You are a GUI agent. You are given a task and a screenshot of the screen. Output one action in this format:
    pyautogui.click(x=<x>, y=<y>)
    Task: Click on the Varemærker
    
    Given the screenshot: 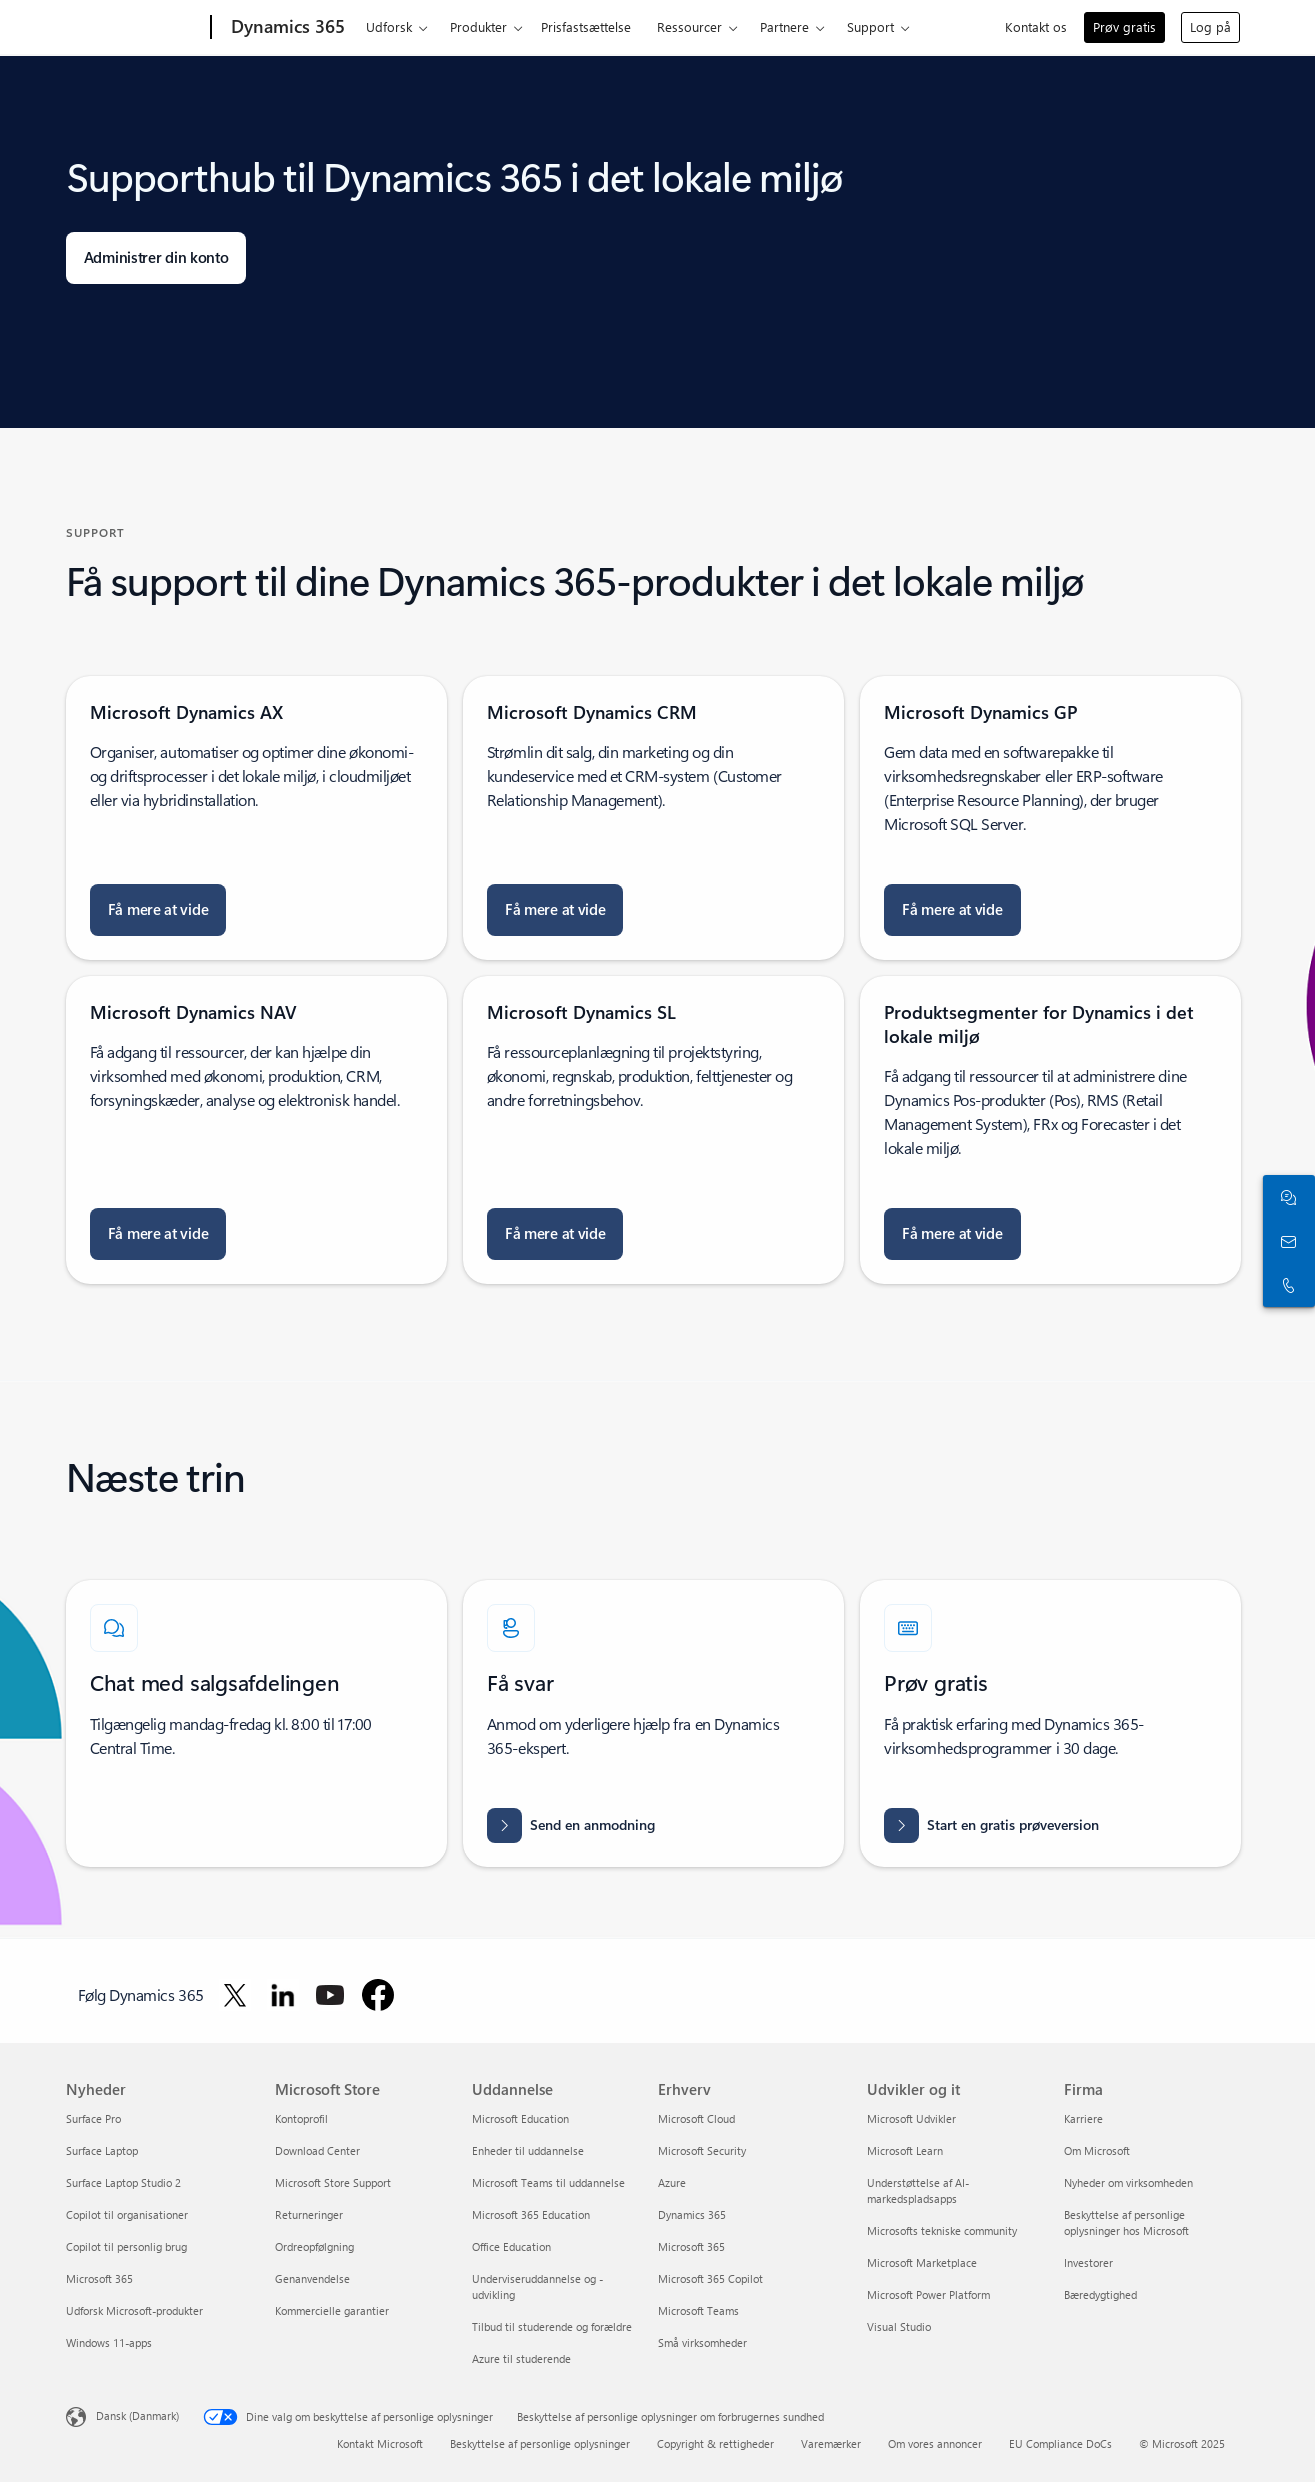 What is the action you would take?
    pyautogui.click(x=831, y=2443)
    